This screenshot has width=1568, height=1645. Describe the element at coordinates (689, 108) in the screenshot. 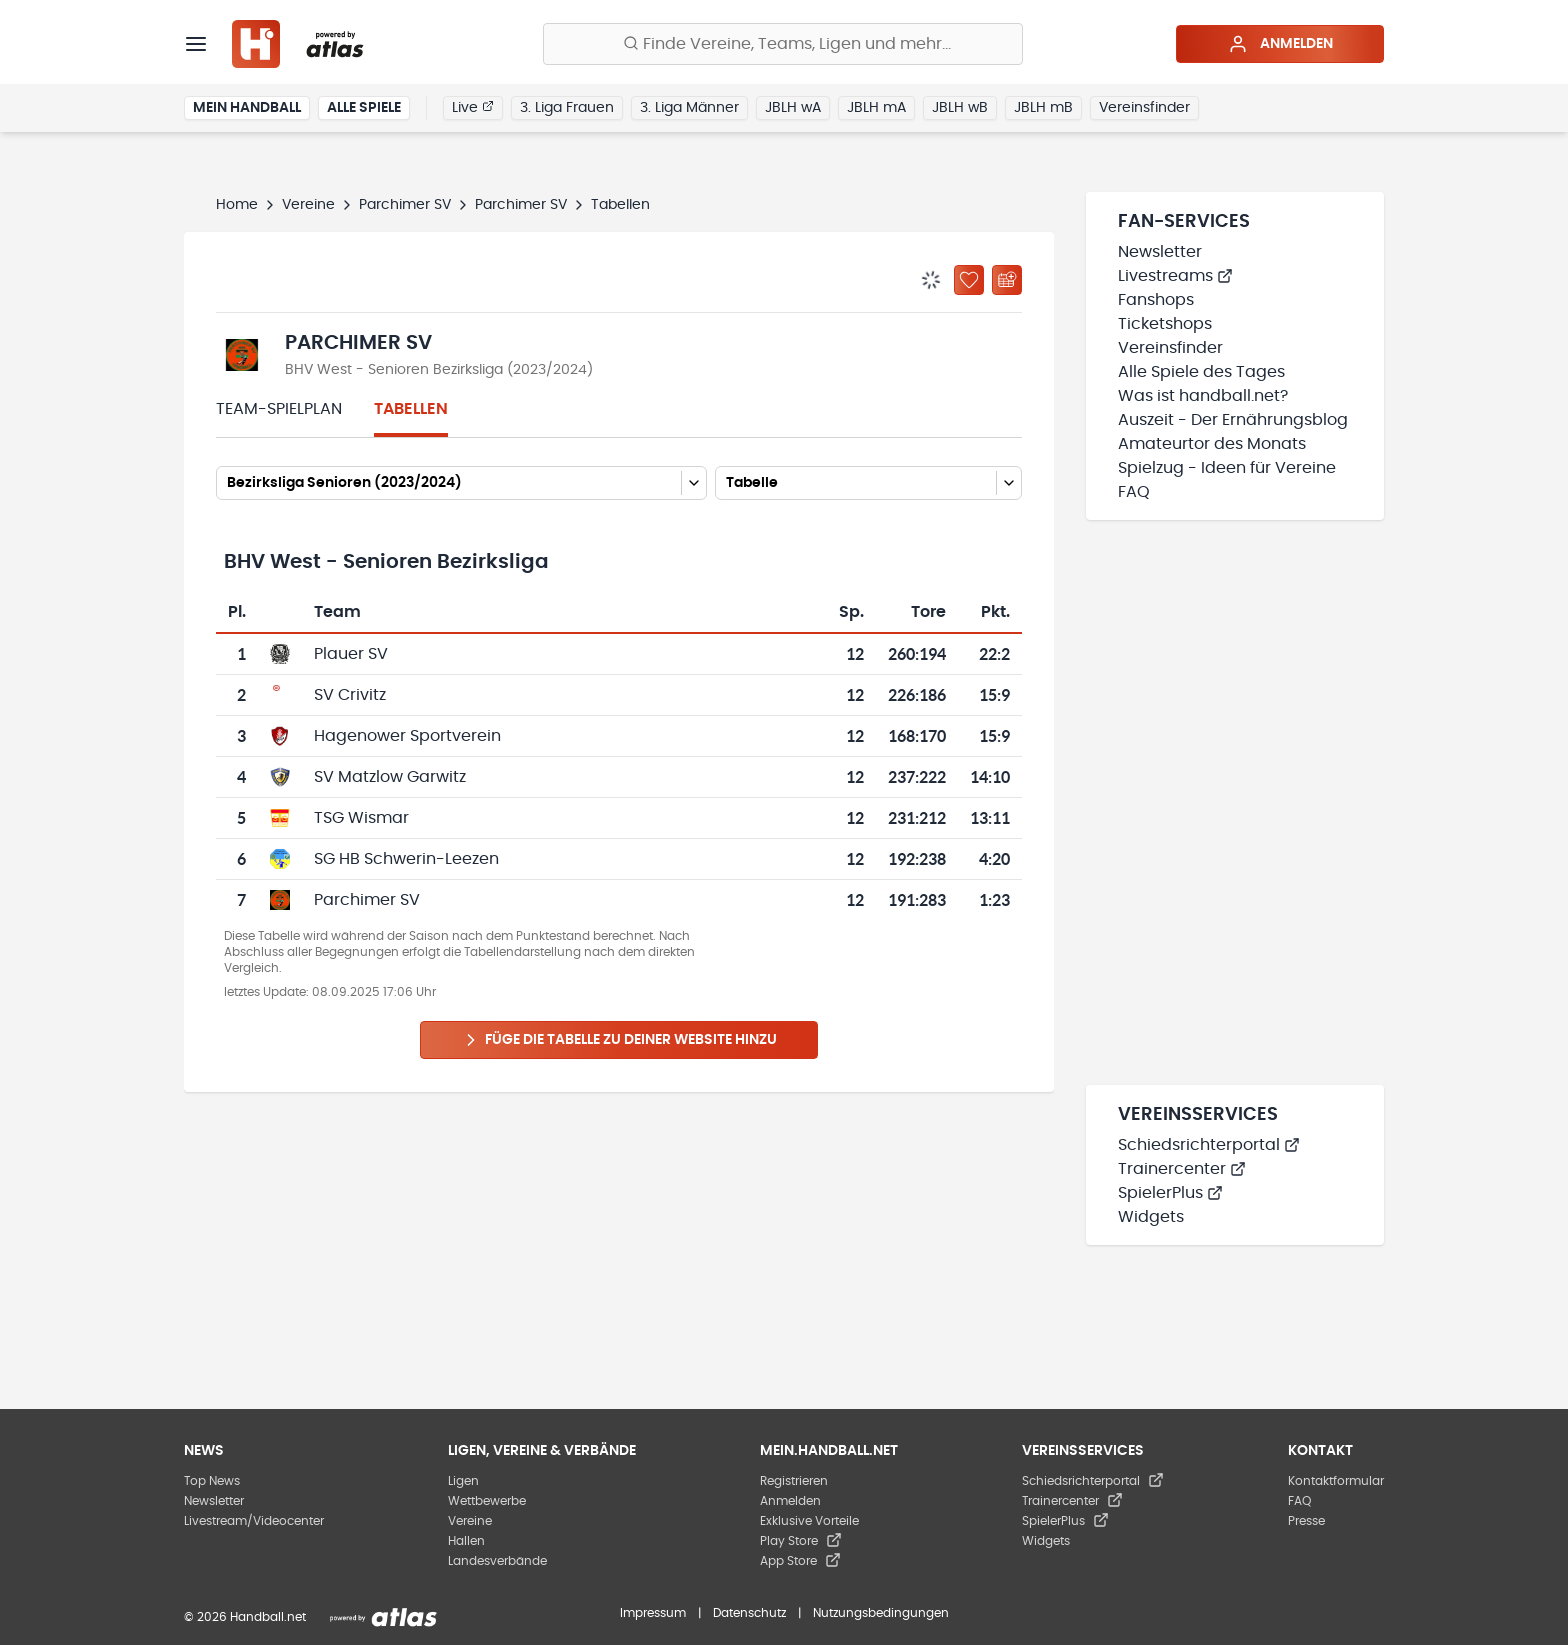

I see `3. Liga Männer` at that location.